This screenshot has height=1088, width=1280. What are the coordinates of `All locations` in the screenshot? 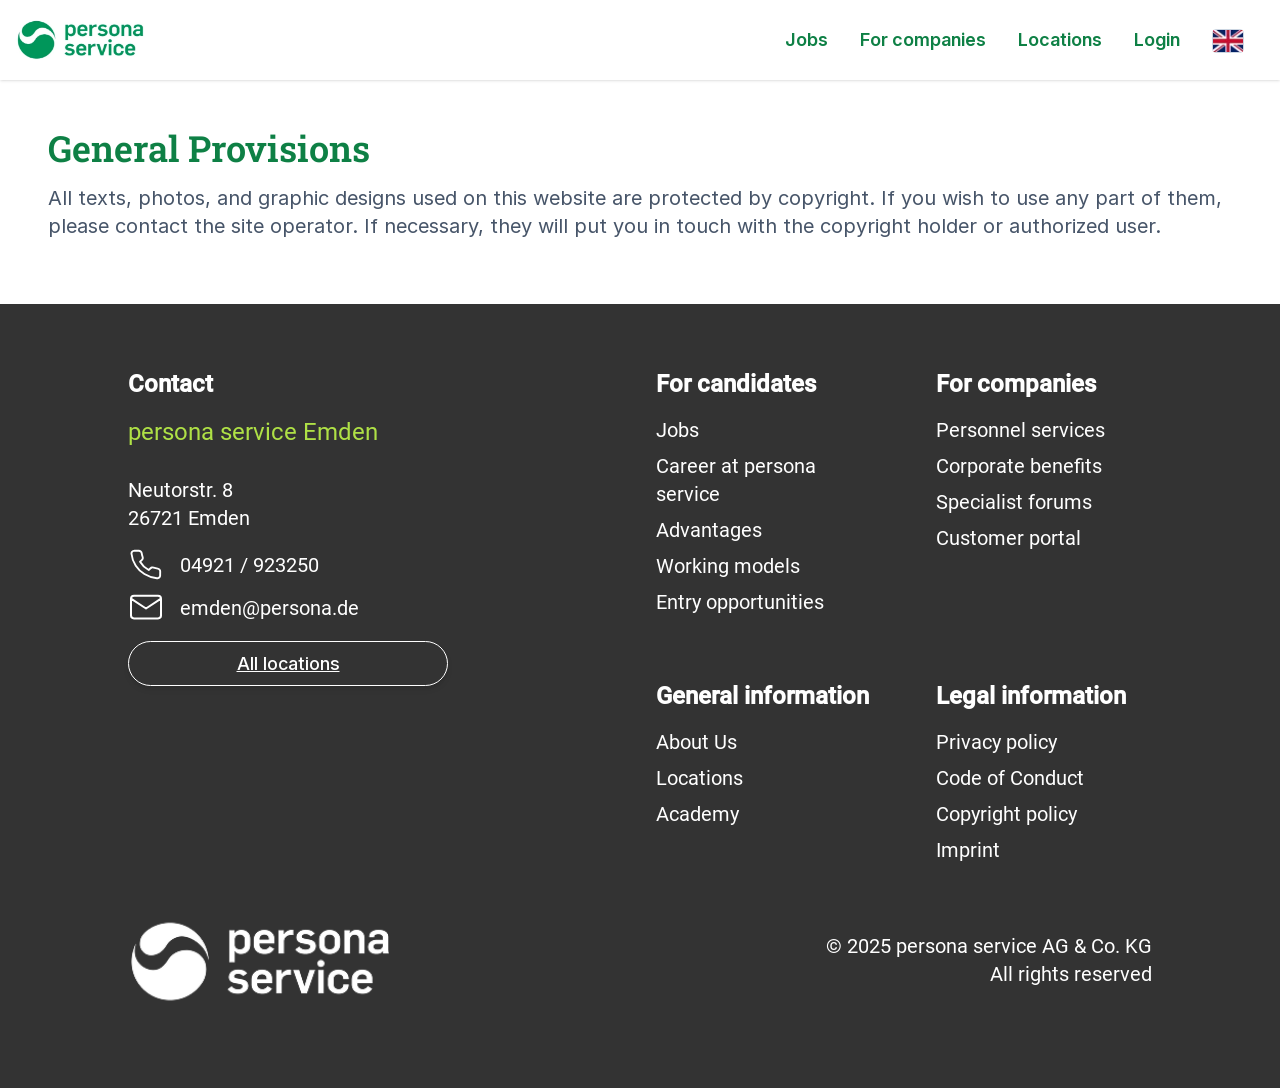 It's located at (288, 663).